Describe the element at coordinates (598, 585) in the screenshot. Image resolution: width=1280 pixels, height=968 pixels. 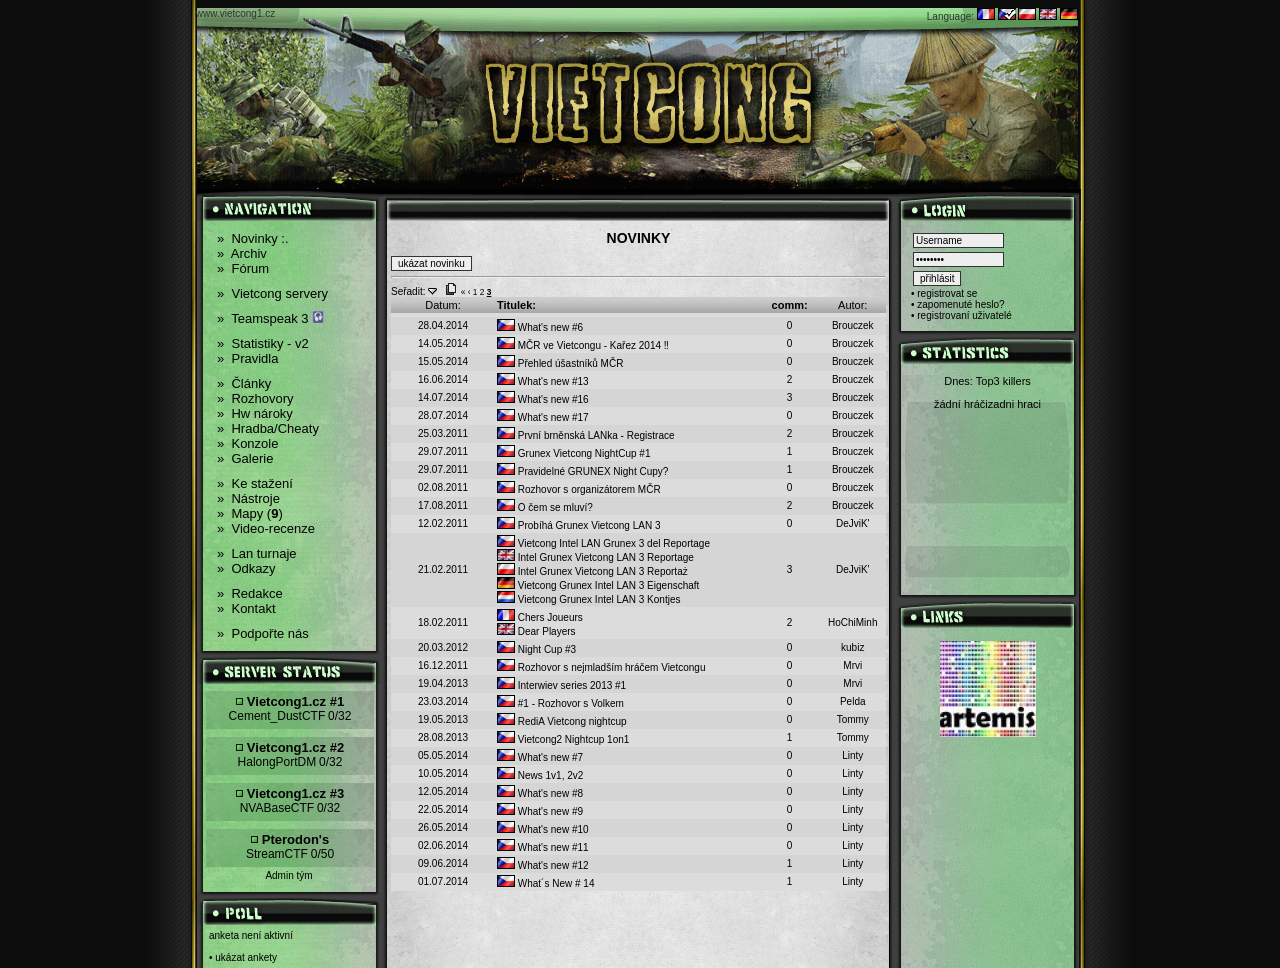
I see `Vietcong Grunex Intel LAN 3 Eigenschaft` at that location.